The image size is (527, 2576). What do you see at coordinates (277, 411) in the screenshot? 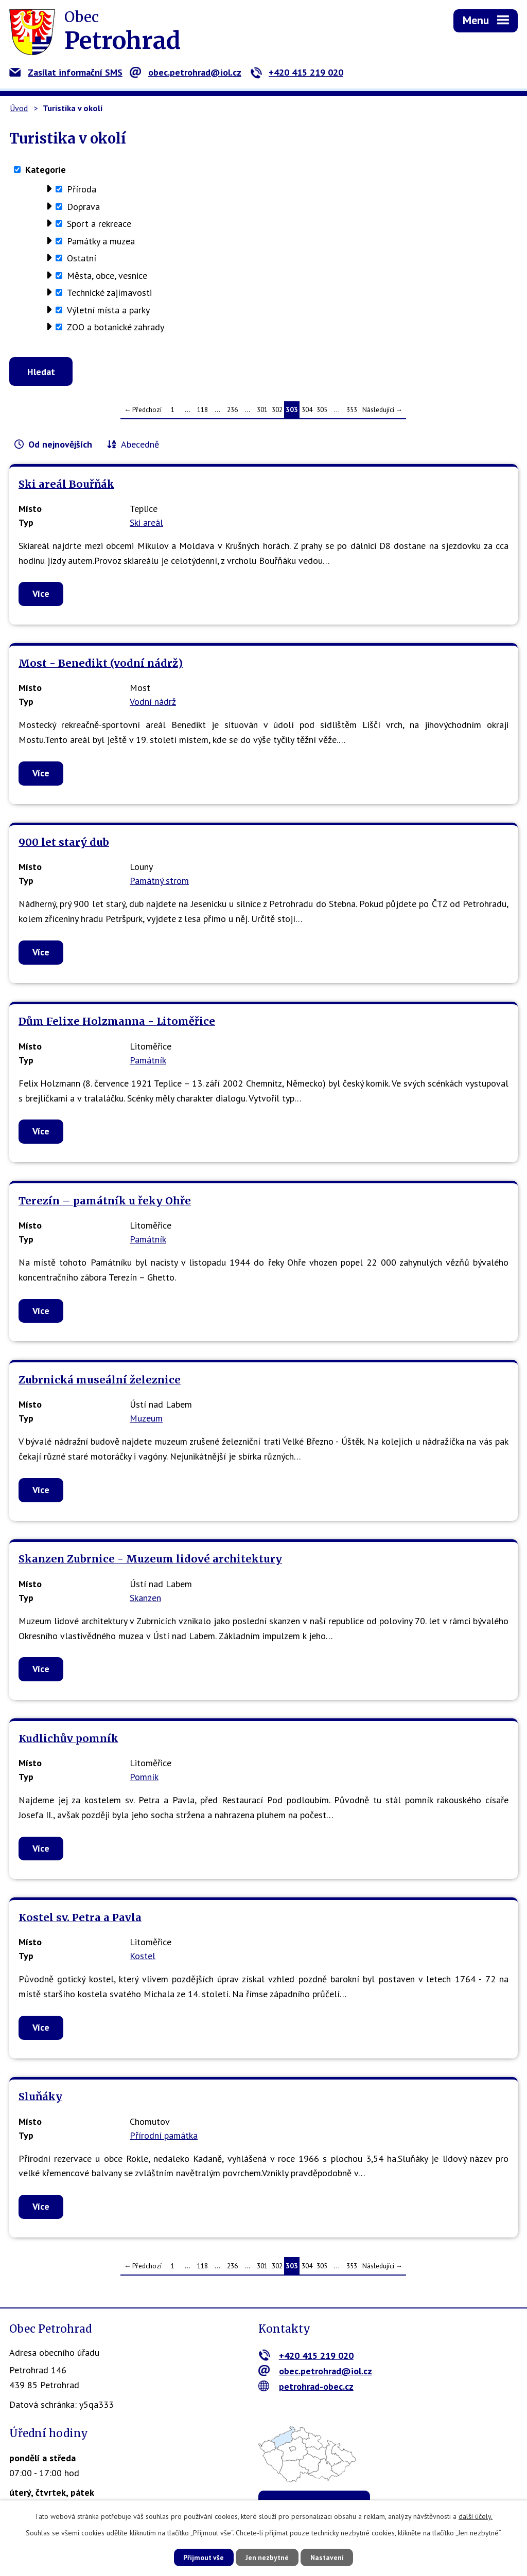
I see `302` at bounding box center [277, 411].